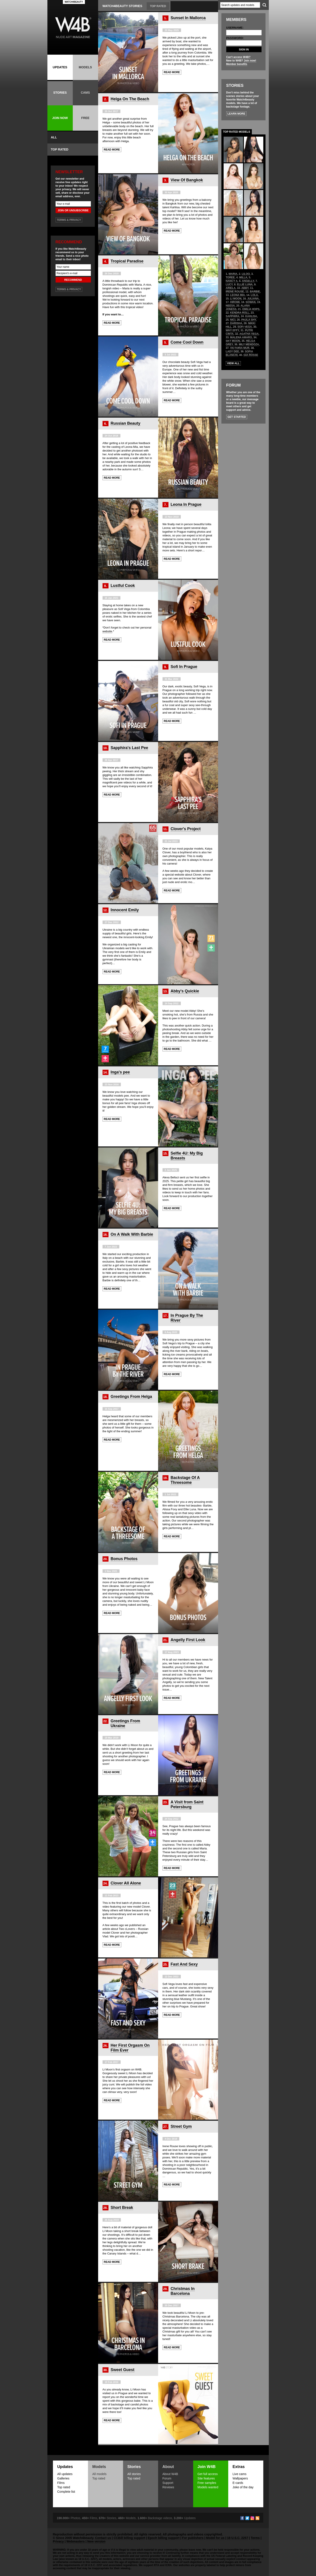  What do you see at coordinates (249, 333) in the screenshot?
I see `AGATHA VEGA` at bounding box center [249, 333].